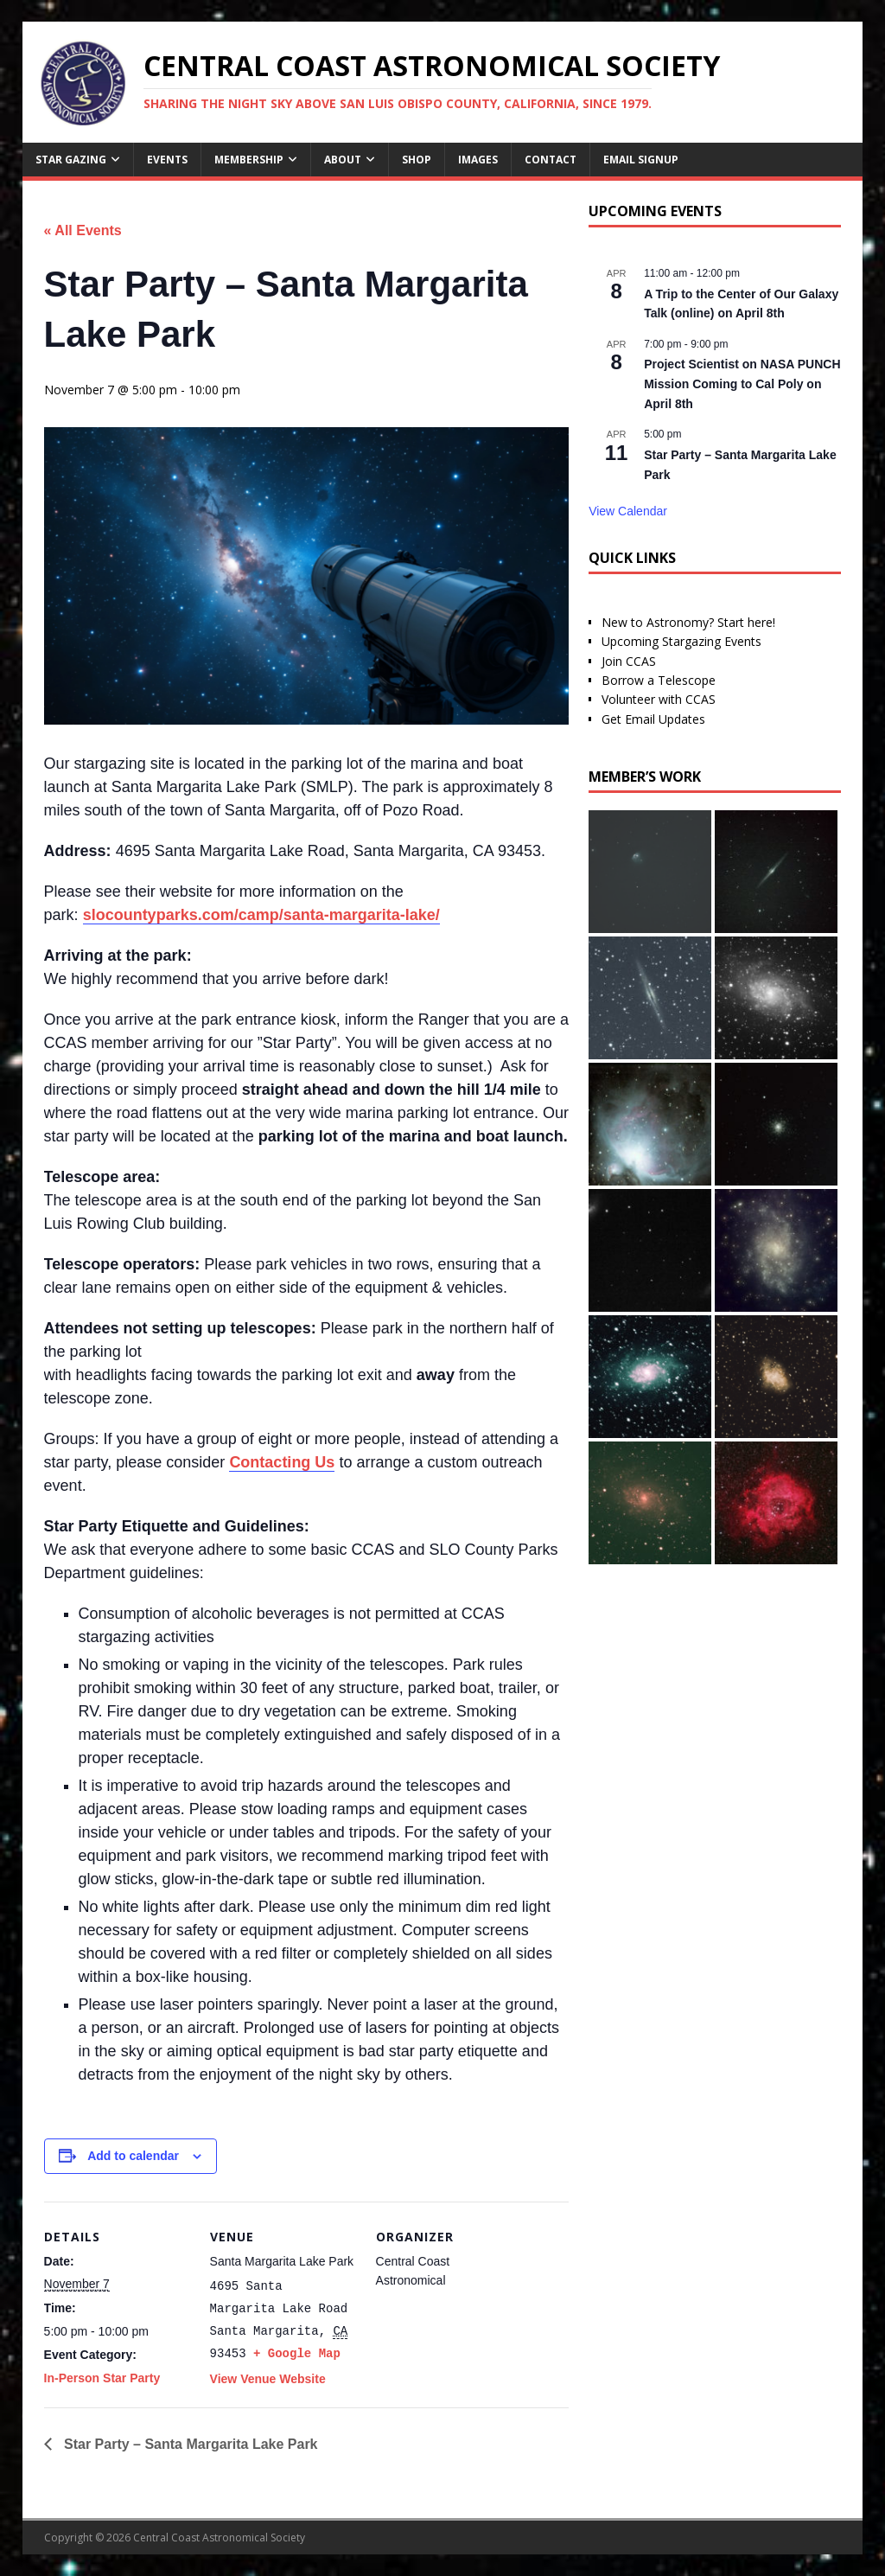 Image resolution: width=885 pixels, height=2576 pixels. Describe the element at coordinates (659, 699) in the screenshot. I see `Volunteer with CCAS` at that location.